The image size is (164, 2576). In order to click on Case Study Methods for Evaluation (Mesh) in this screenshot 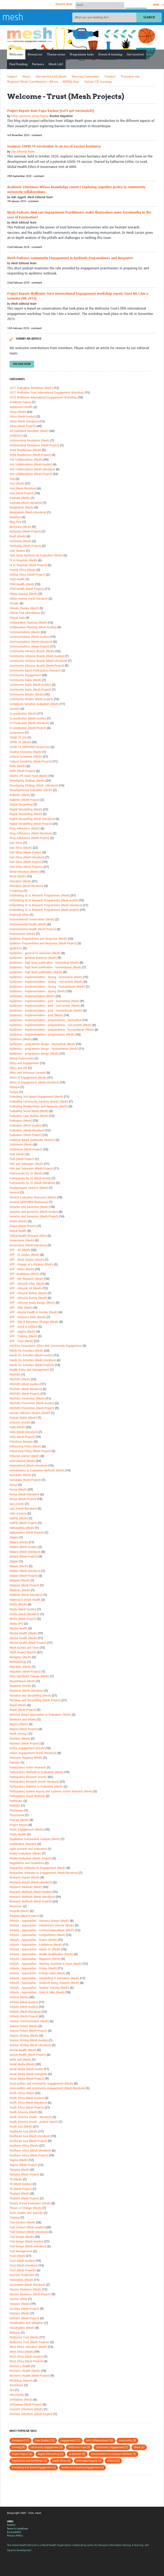, I will do `click(36, 555)`.